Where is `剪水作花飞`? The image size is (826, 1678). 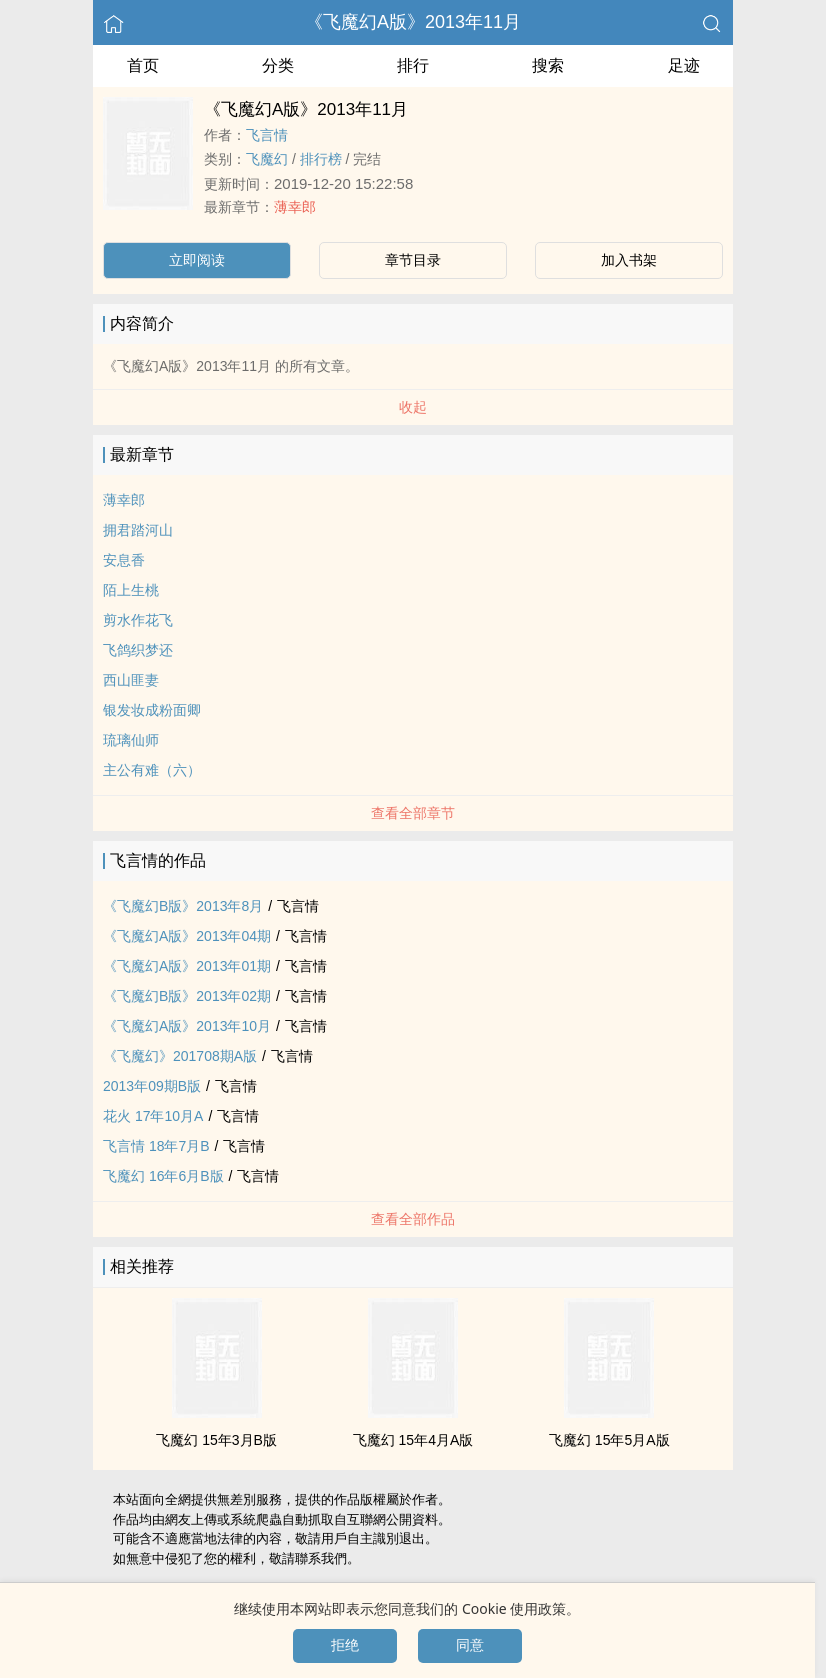 剪水作花飞 is located at coordinates (138, 620).